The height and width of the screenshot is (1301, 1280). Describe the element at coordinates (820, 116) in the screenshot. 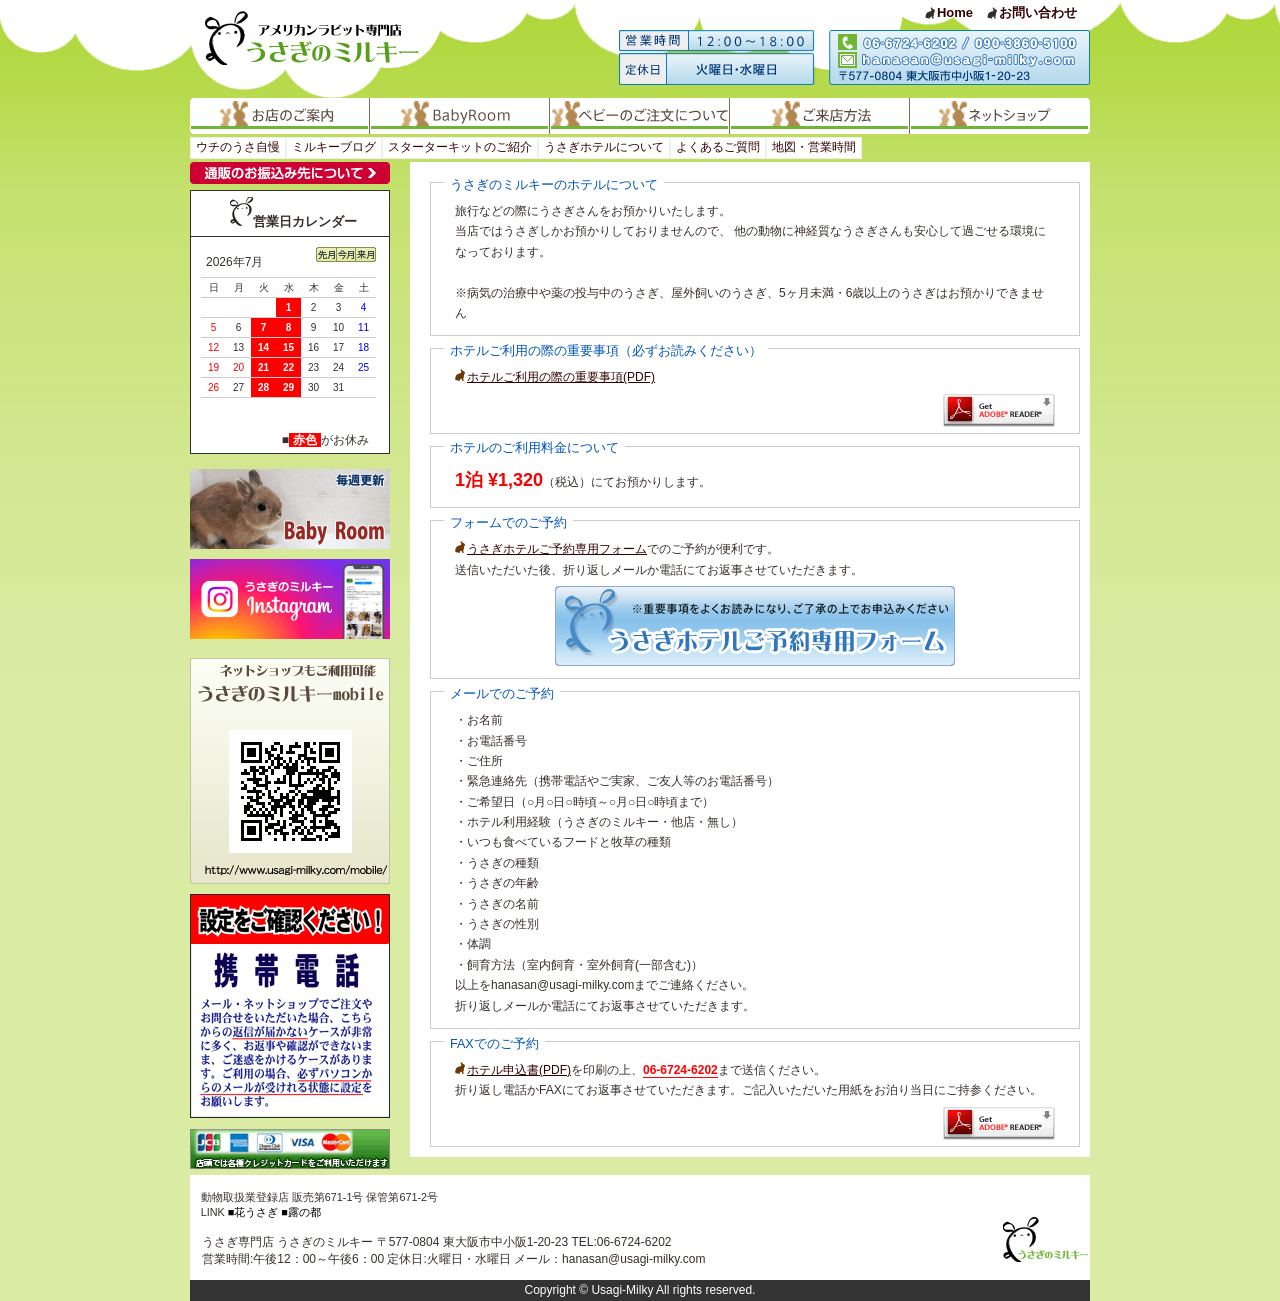

I see `ご来店方法` at that location.